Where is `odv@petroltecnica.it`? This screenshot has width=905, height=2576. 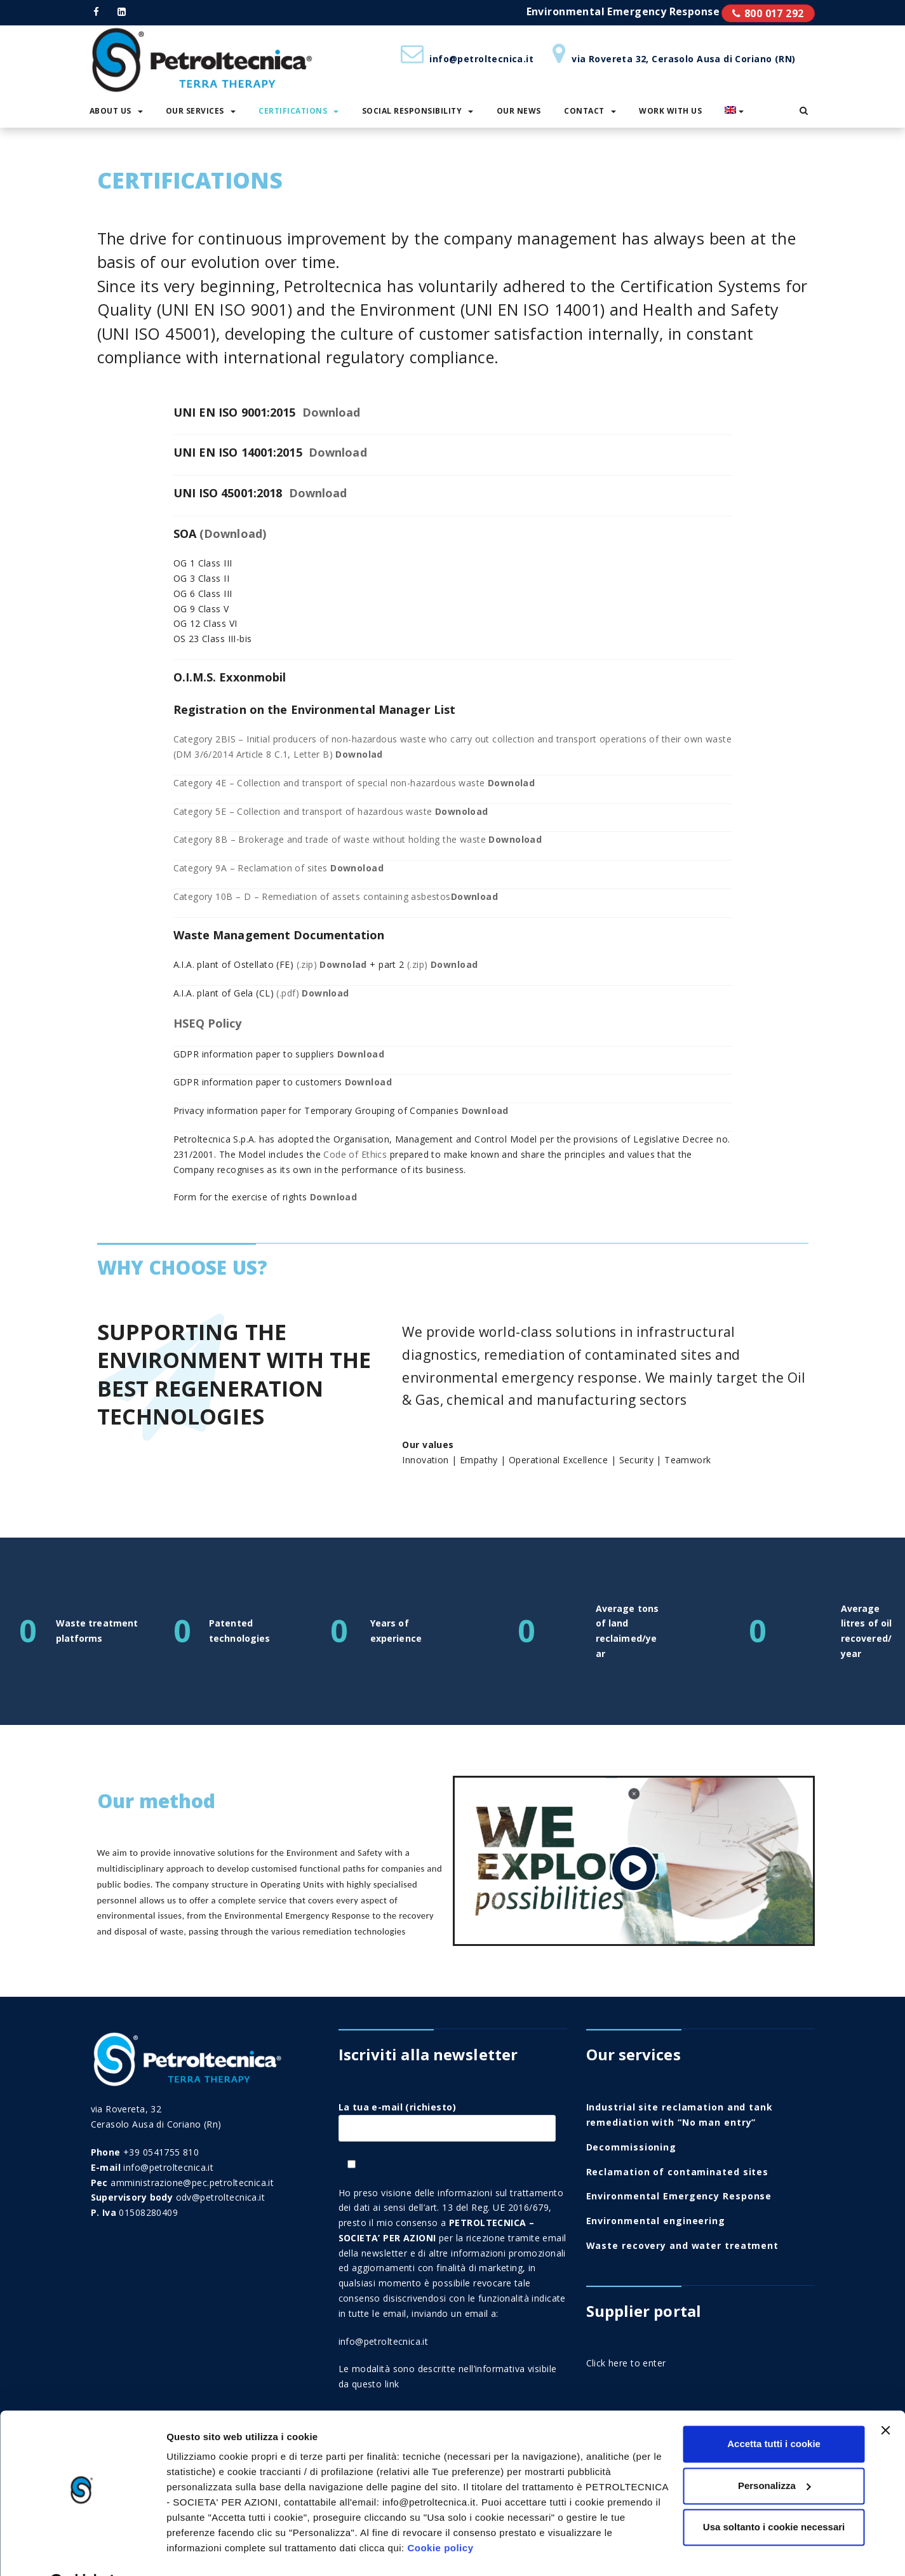
odv@petroltecnica.it is located at coordinates (220, 2197).